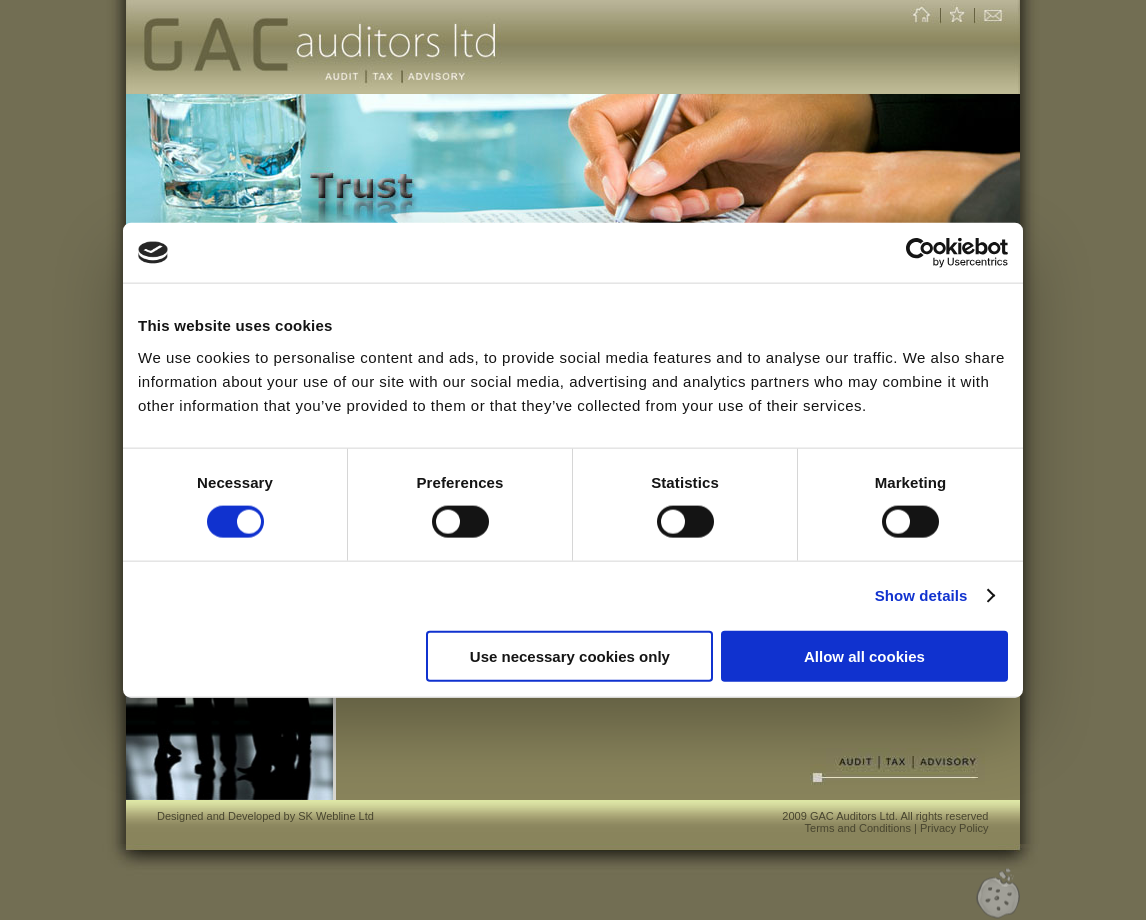  What do you see at coordinates (336, 816) in the screenshot?
I see `SK Webline Ltd` at bounding box center [336, 816].